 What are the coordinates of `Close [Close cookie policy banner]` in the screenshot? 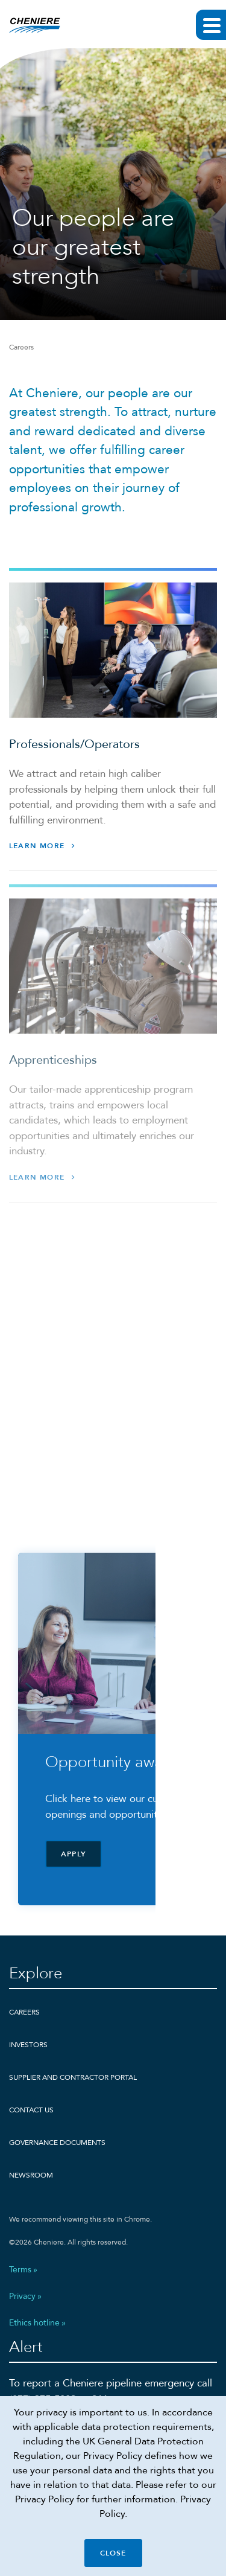 It's located at (113, 2553).